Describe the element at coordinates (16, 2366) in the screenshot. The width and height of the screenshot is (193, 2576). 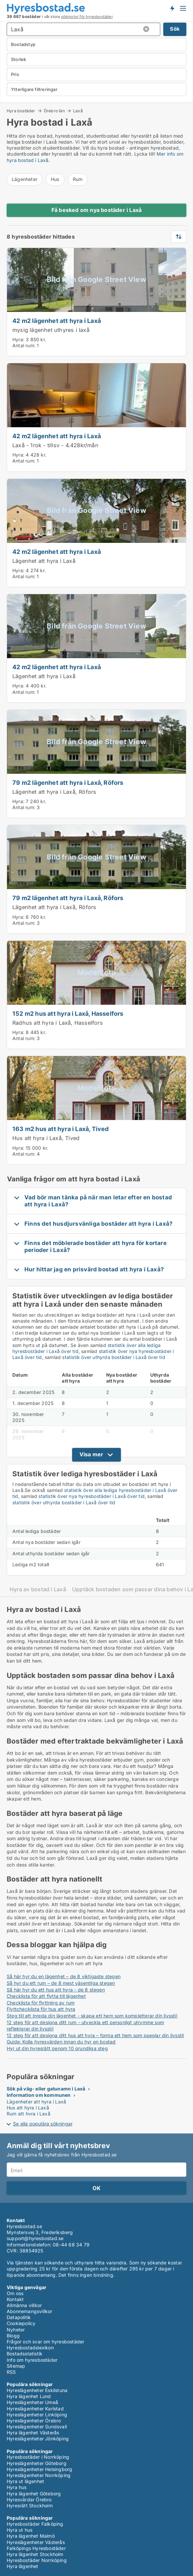
I see `Sitemap` at that location.